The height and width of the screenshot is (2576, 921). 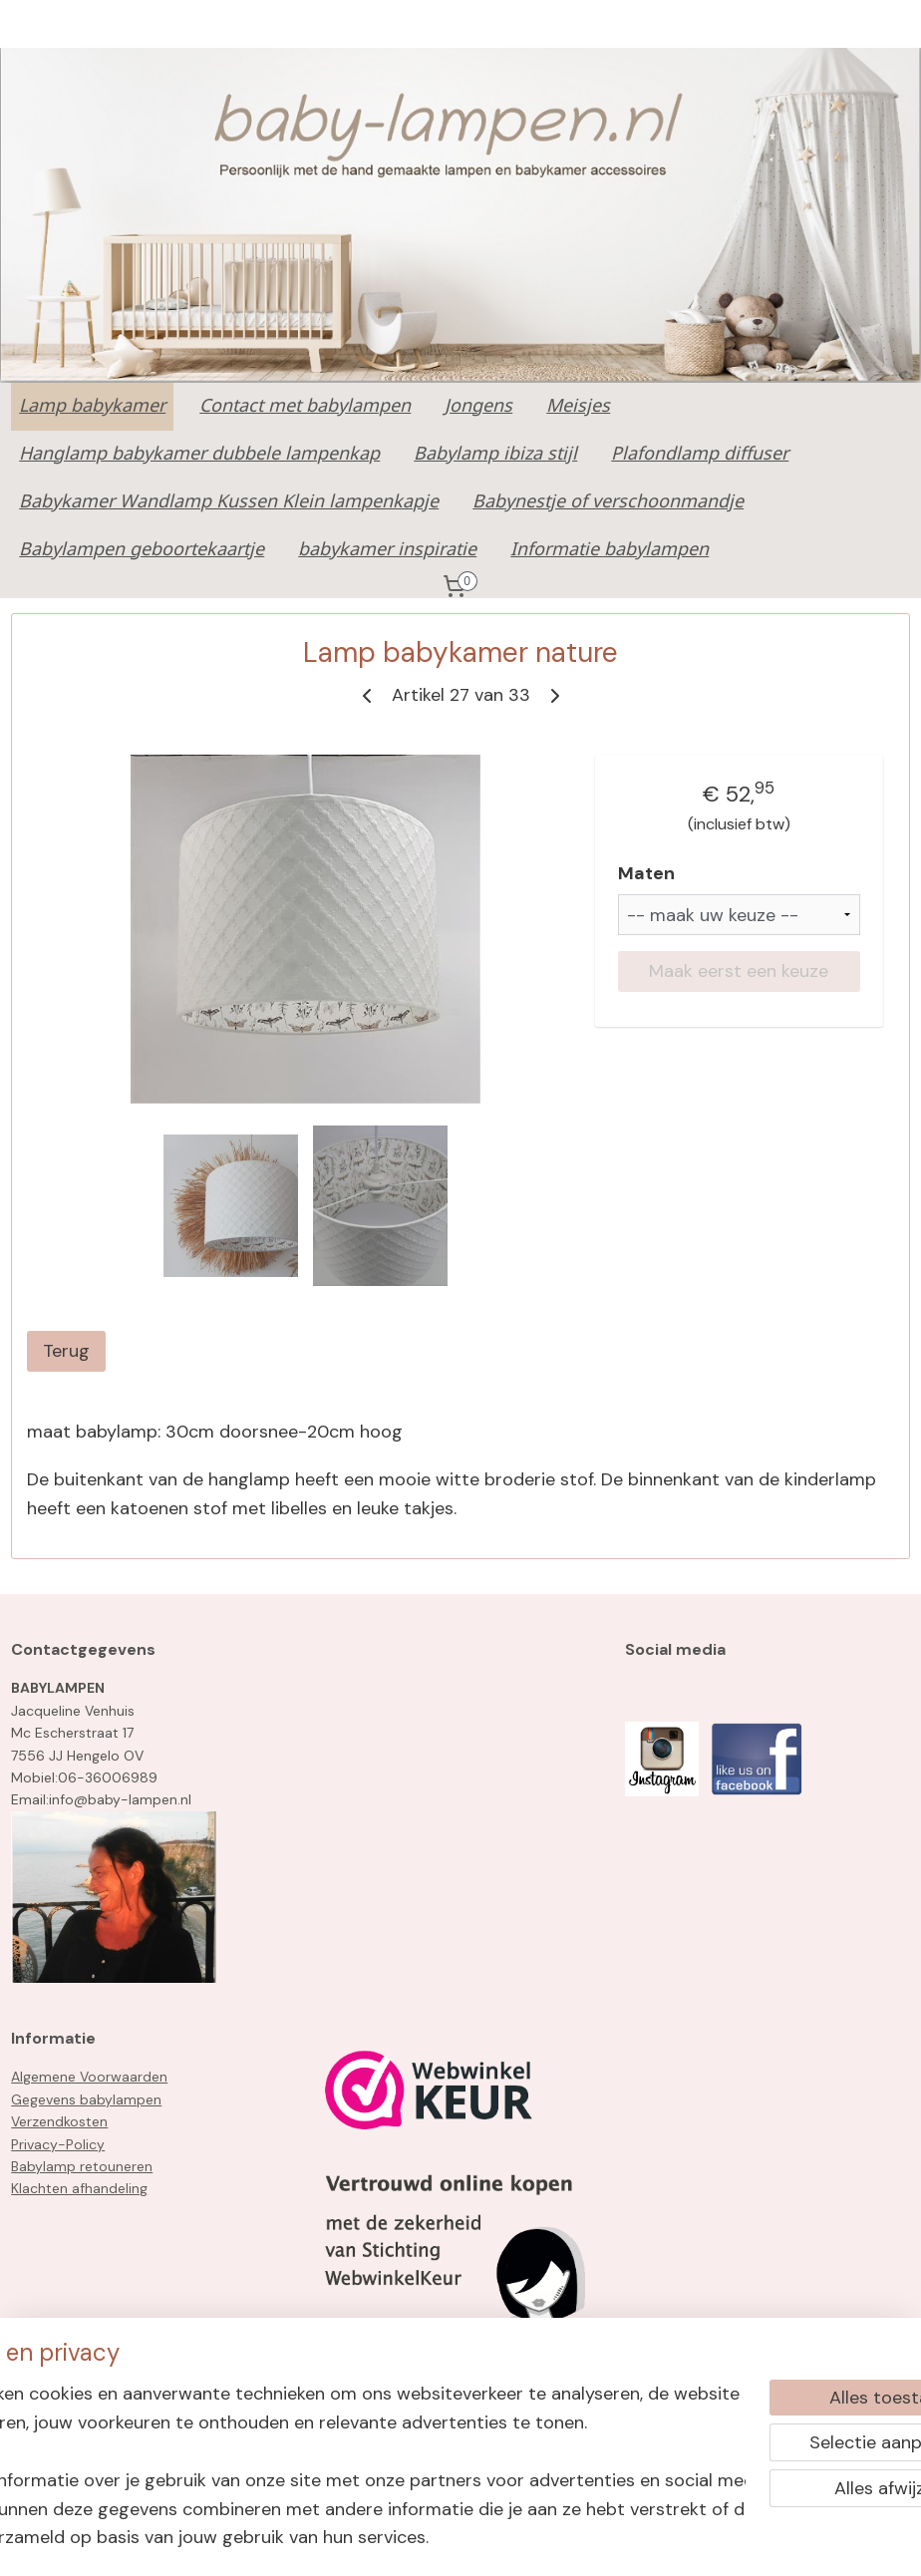 What do you see at coordinates (229, 502) in the screenshot?
I see `Babykamer Wandlamp Kussen Klein lampenkapje` at bounding box center [229, 502].